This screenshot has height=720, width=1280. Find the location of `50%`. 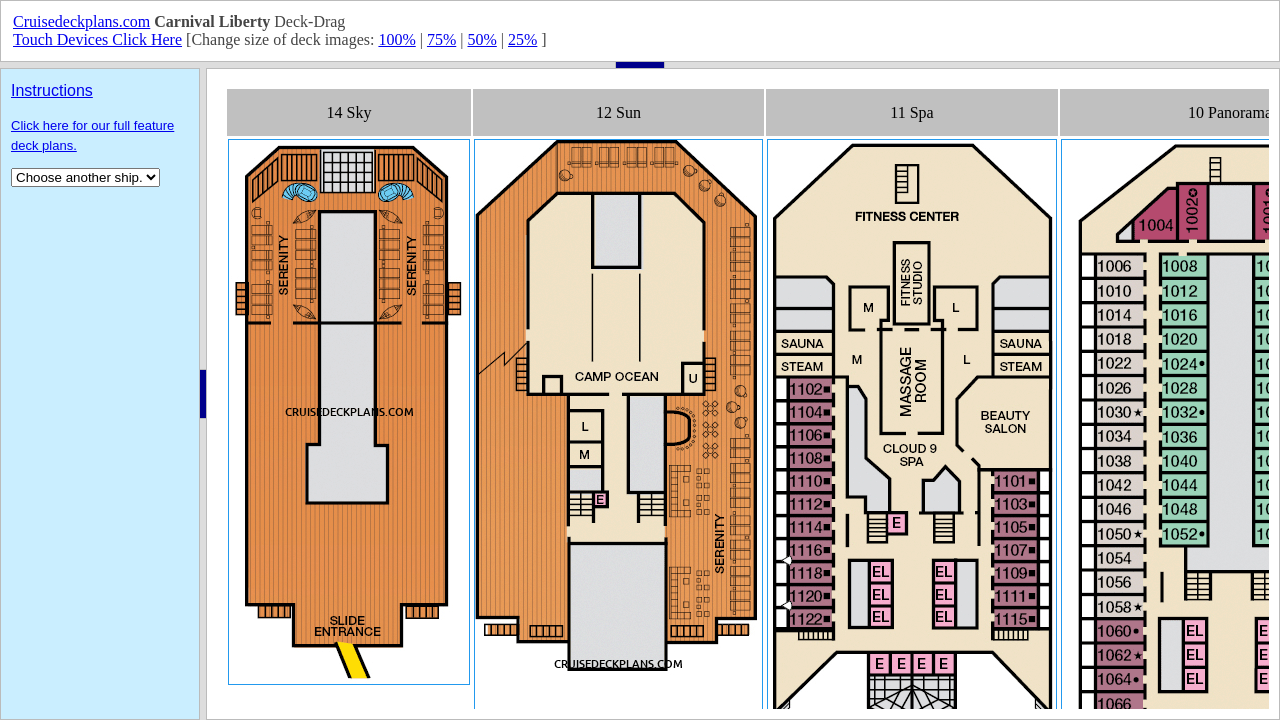

50% is located at coordinates (481, 39).